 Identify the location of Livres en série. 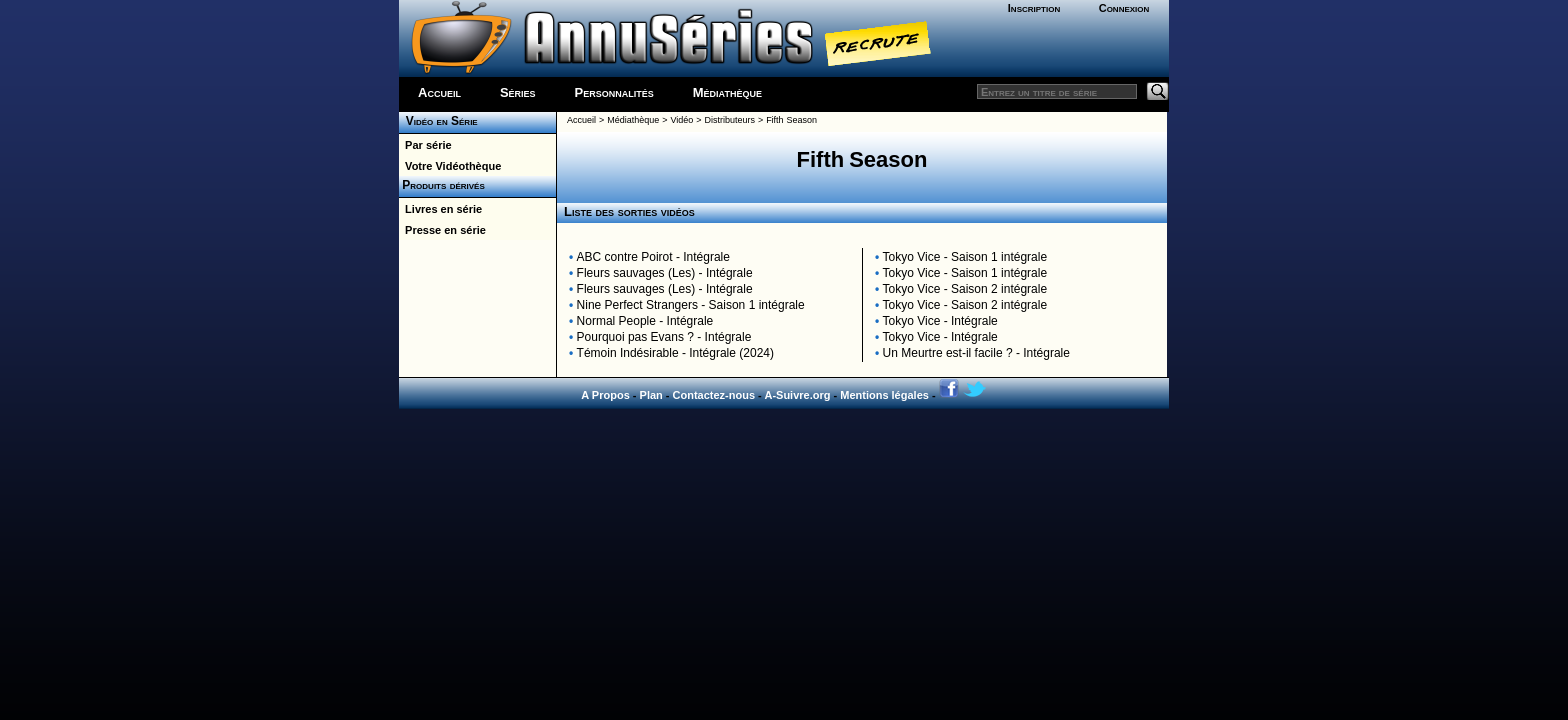
(440, 209).